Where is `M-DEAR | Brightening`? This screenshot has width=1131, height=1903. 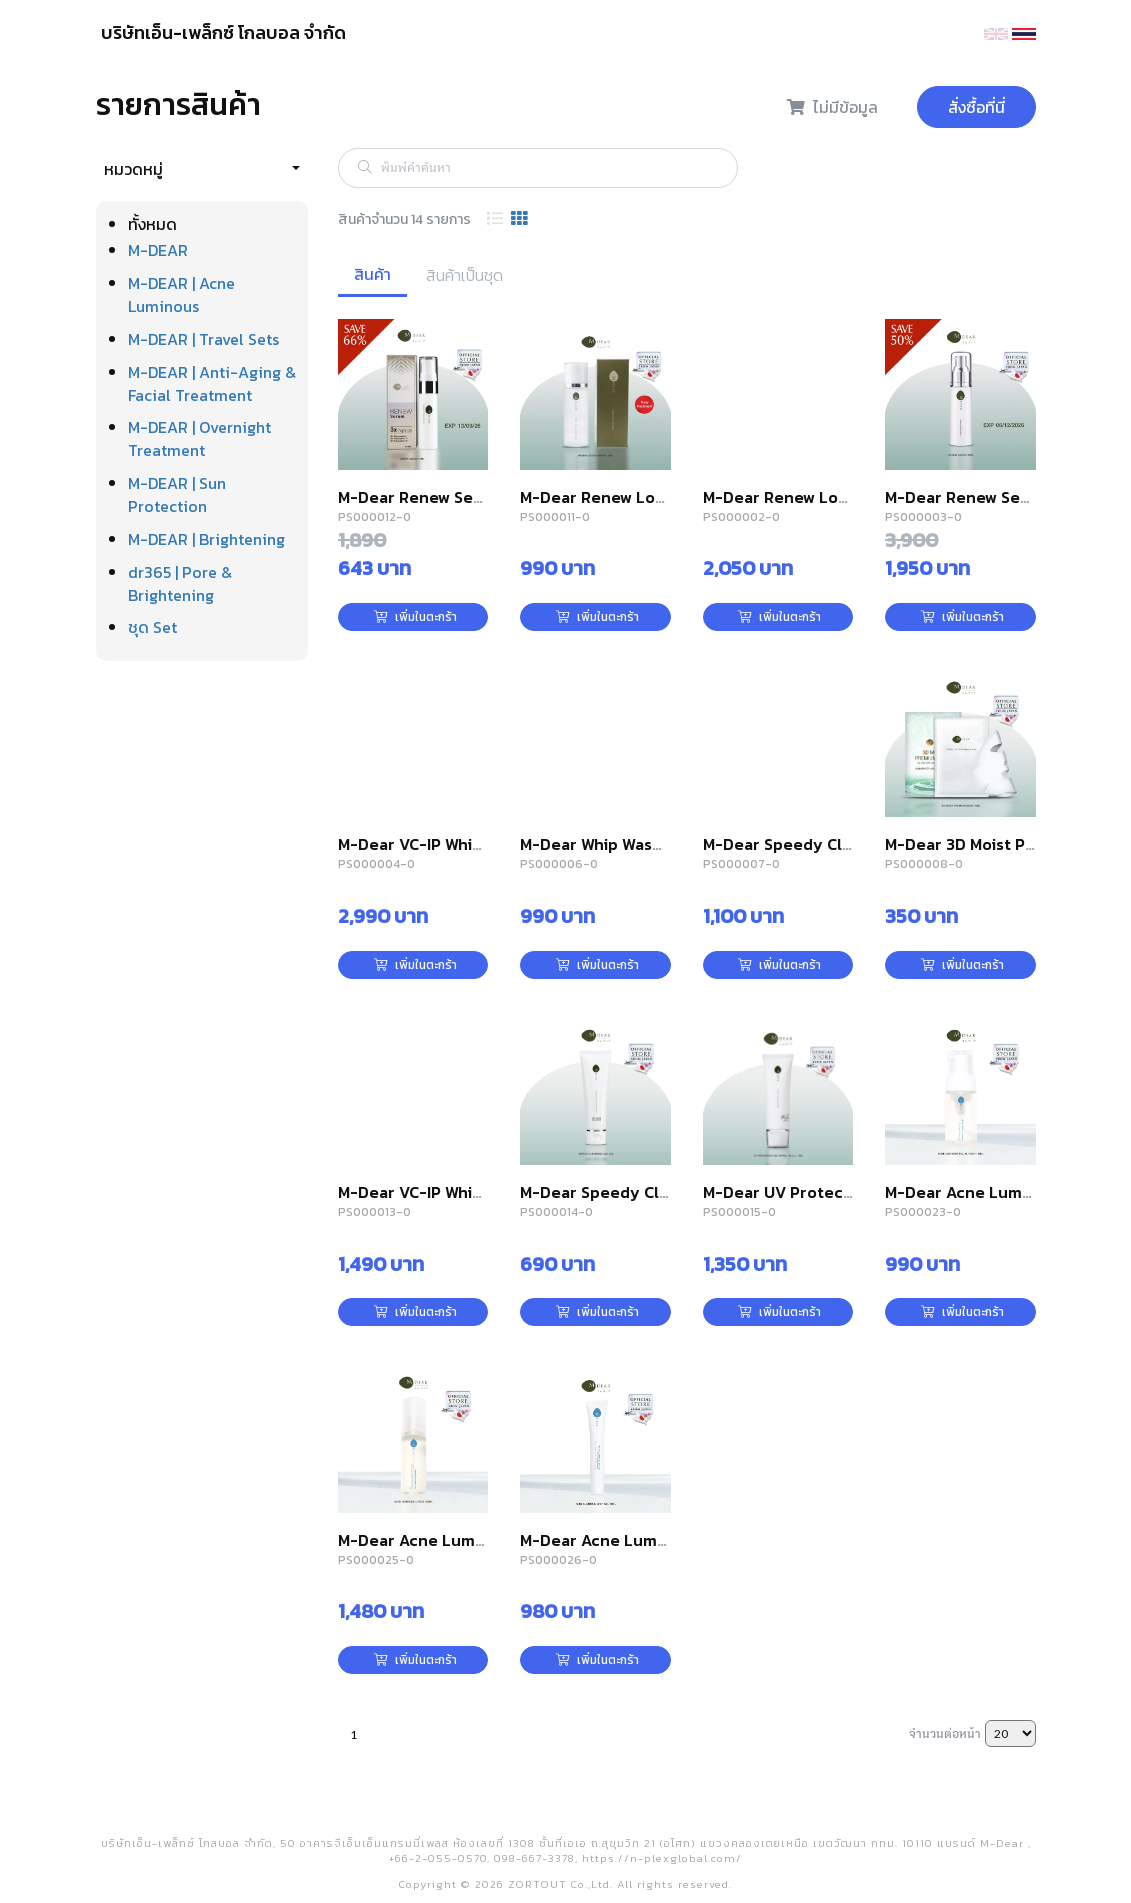 M-DEAR | Brightening is located at coordinates (206, 539).